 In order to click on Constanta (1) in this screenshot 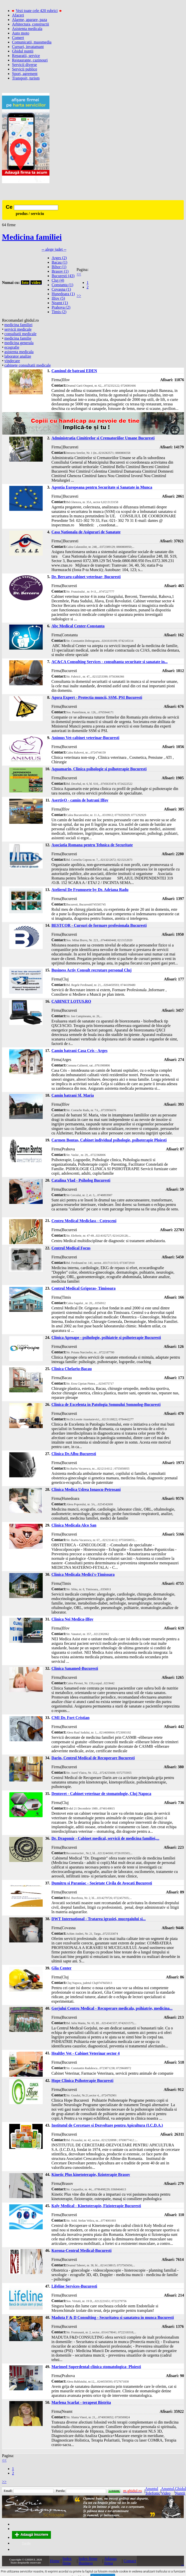, I will do `click(62, 285)`.